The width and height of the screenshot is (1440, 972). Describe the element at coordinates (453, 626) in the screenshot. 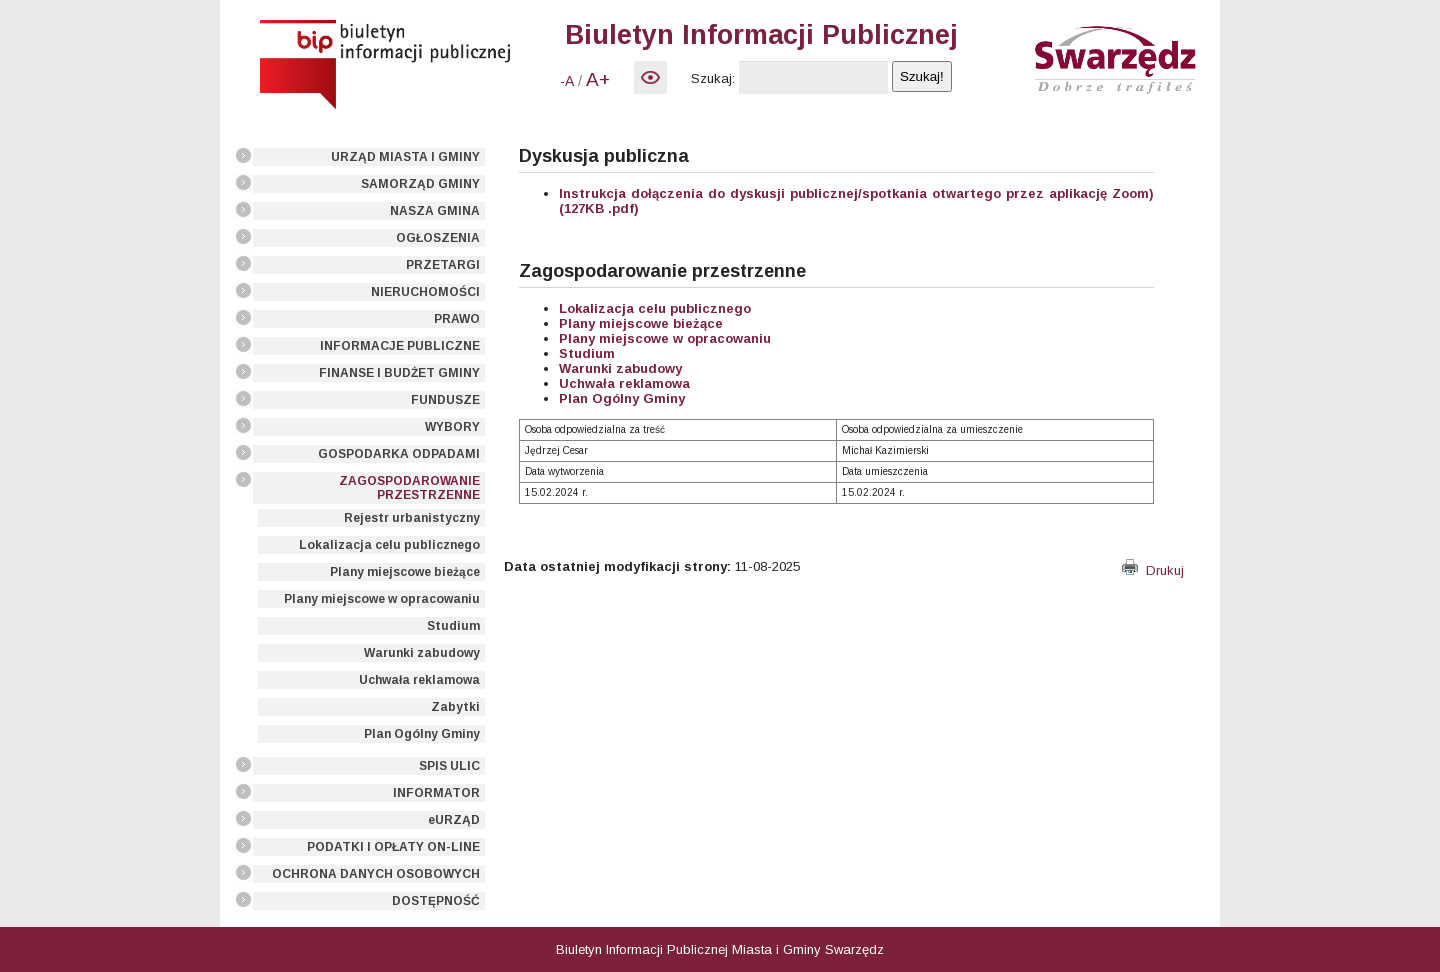

I see `Studium` at that location.